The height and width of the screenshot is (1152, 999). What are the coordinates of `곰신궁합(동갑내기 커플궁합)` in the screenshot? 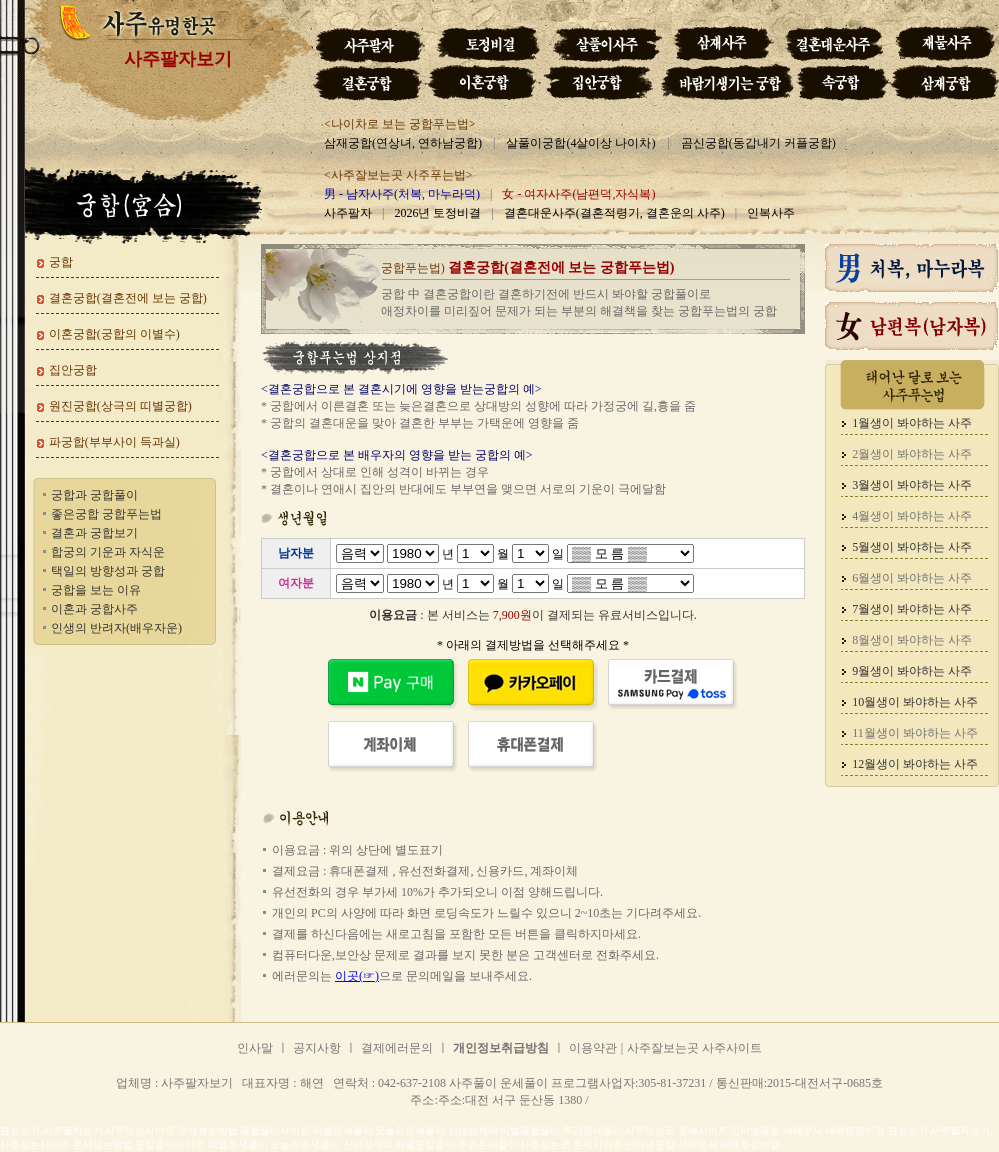 It's located at (758, 143).